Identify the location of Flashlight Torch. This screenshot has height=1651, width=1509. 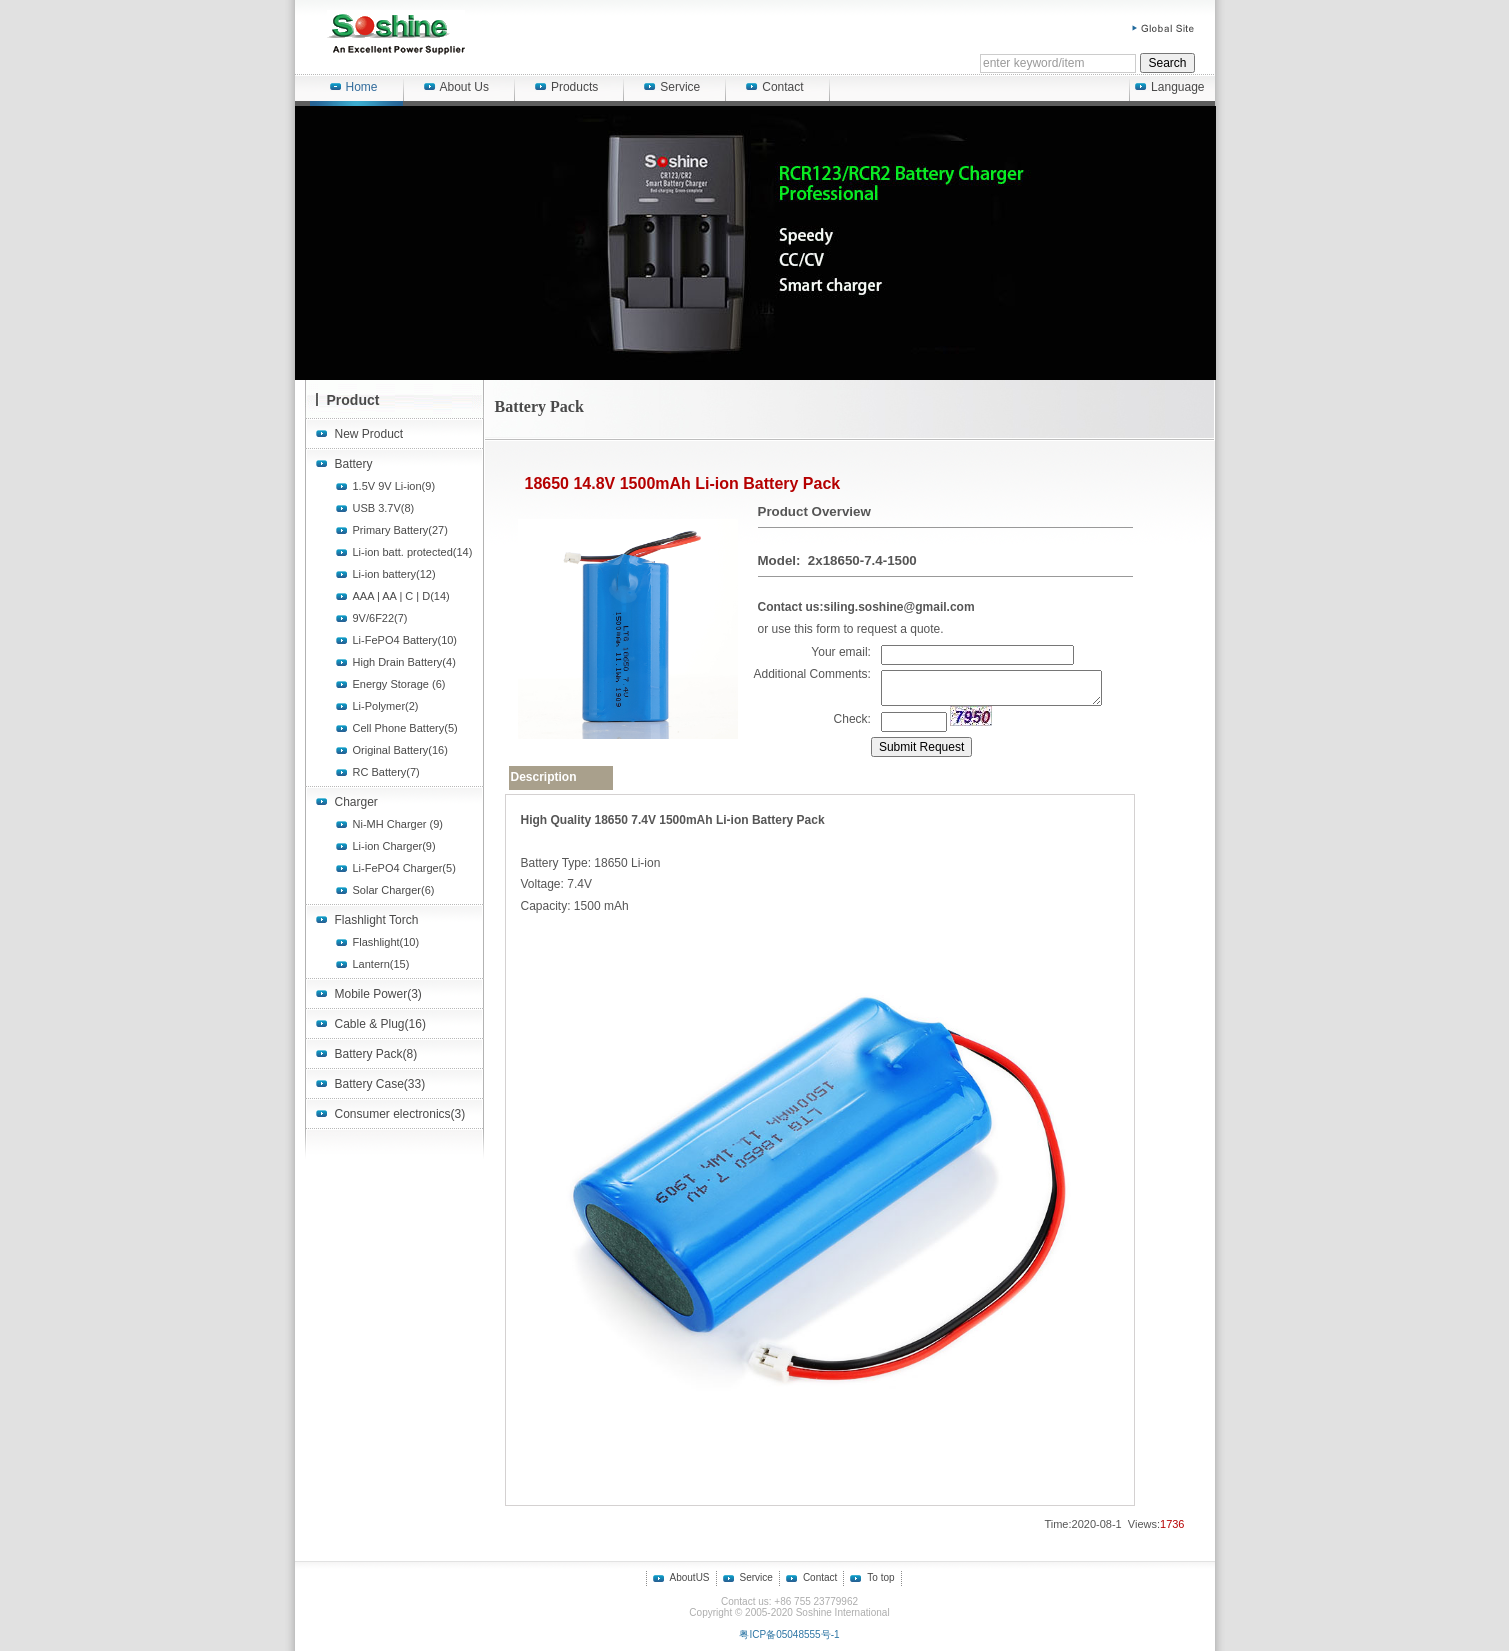
(377, 920).